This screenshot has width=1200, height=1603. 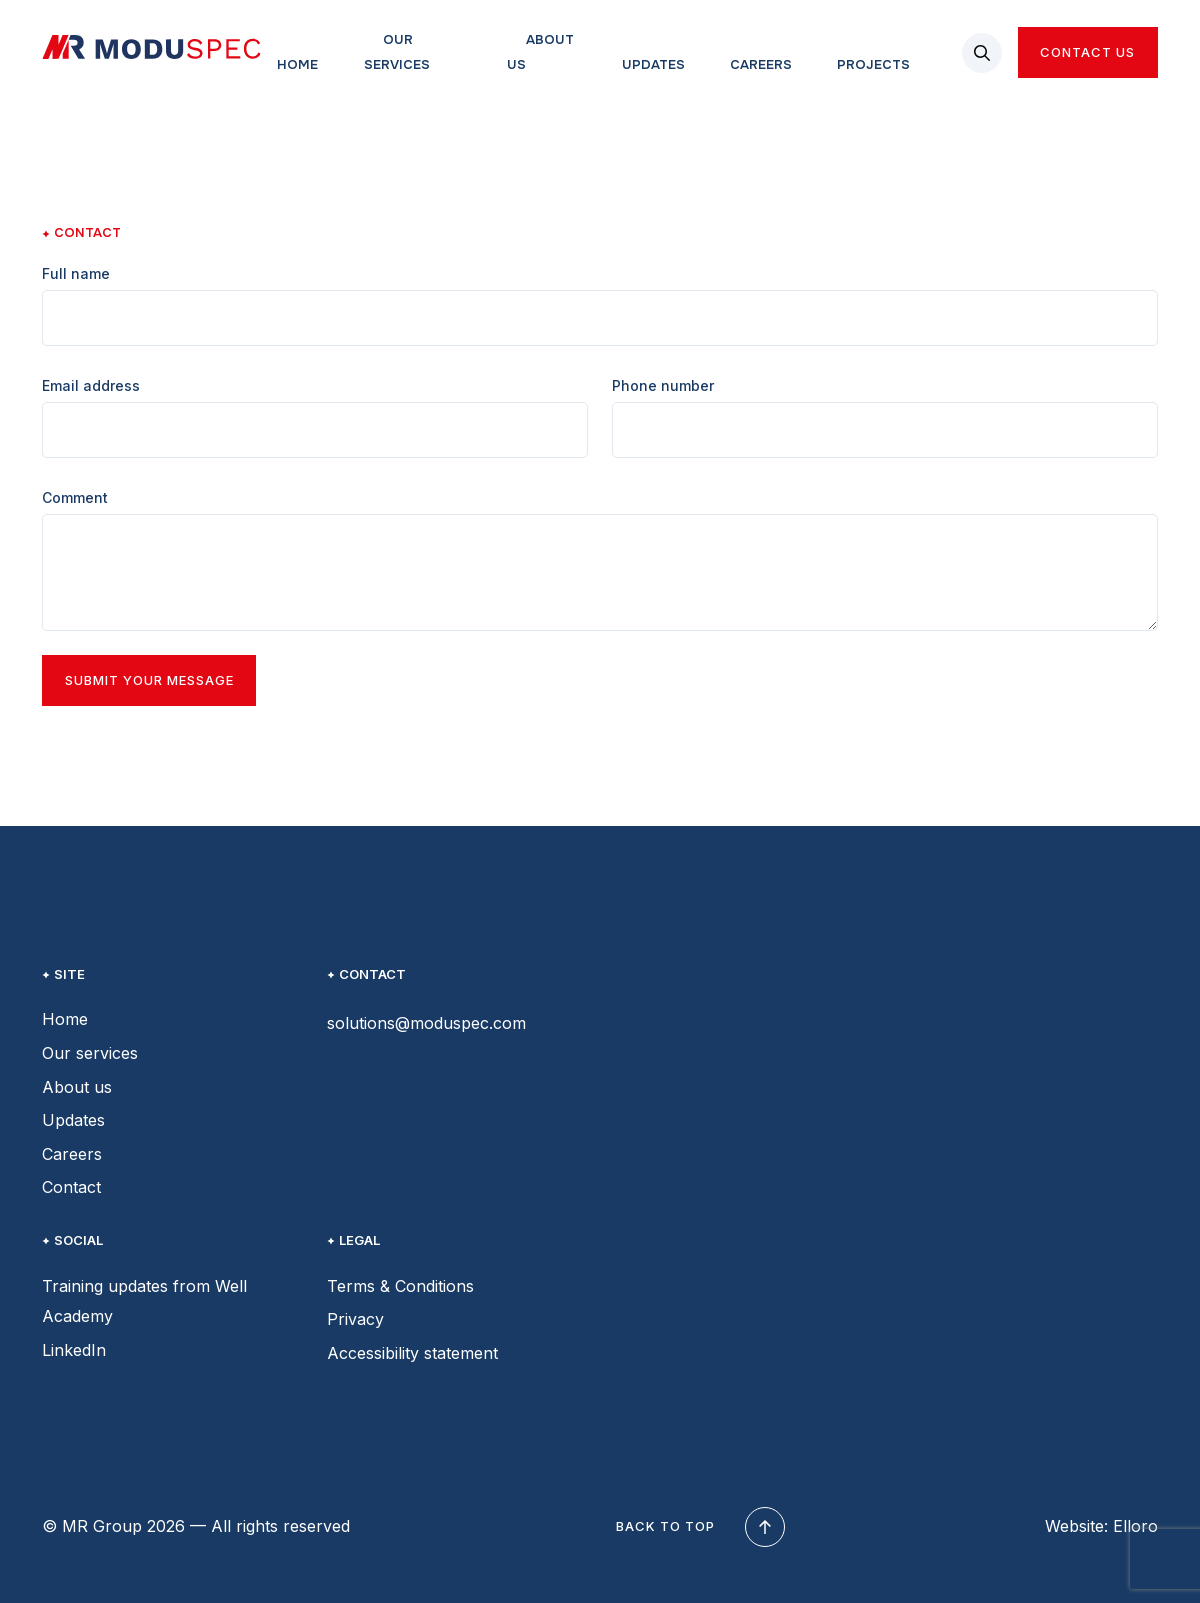 I want to click on Phone number, so click(x=663, y=385).